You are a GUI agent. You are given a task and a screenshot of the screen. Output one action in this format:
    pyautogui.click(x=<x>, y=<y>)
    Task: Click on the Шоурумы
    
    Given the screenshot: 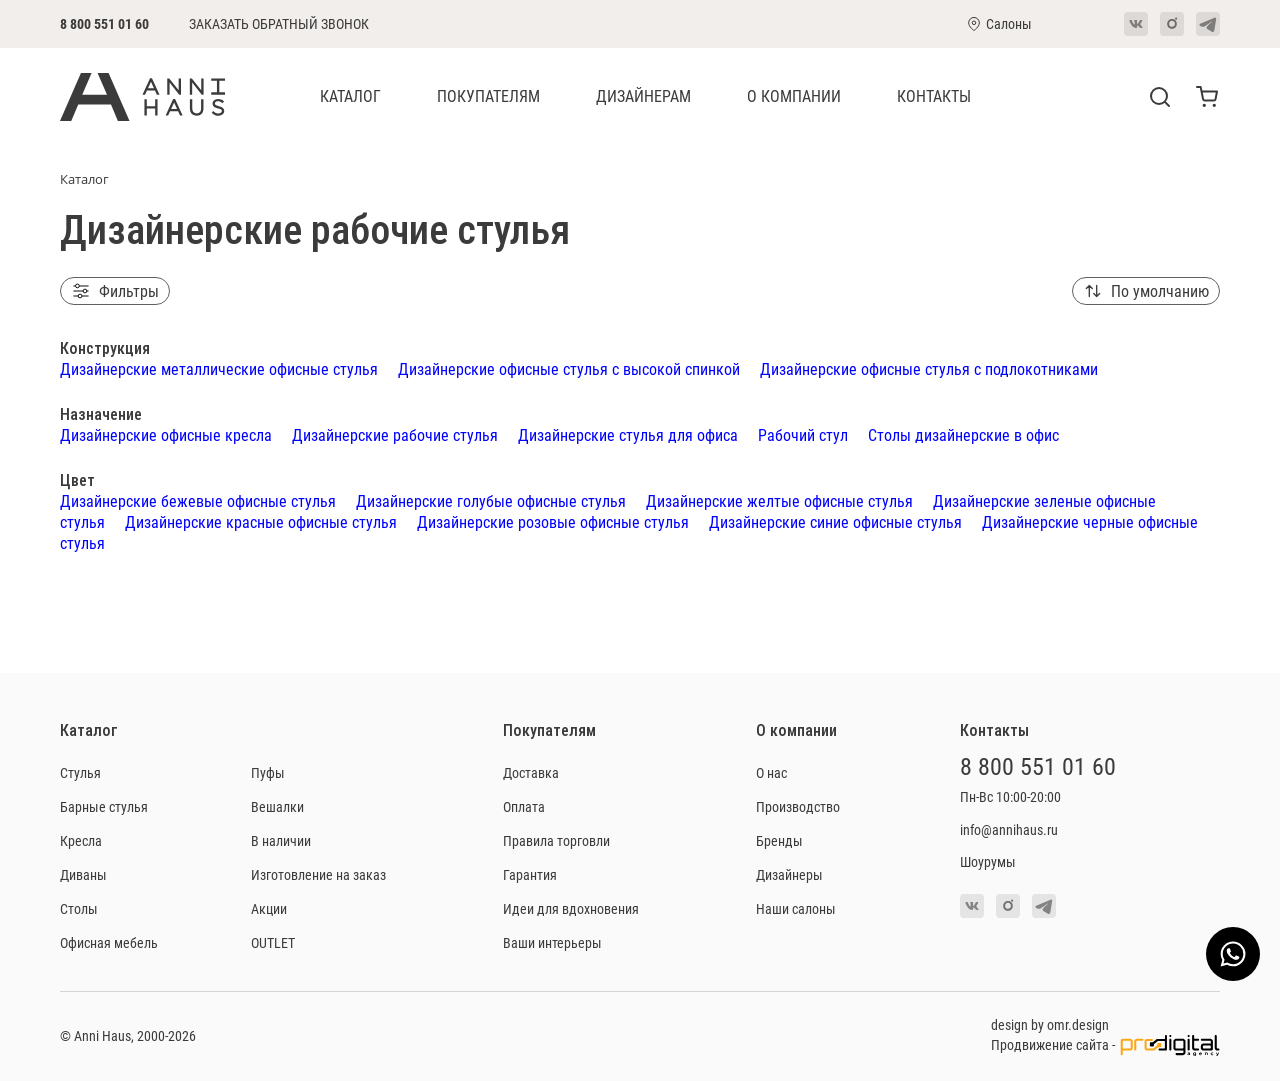 What is the action you would take?
    pyautogui.click(x=988, y=861)
    